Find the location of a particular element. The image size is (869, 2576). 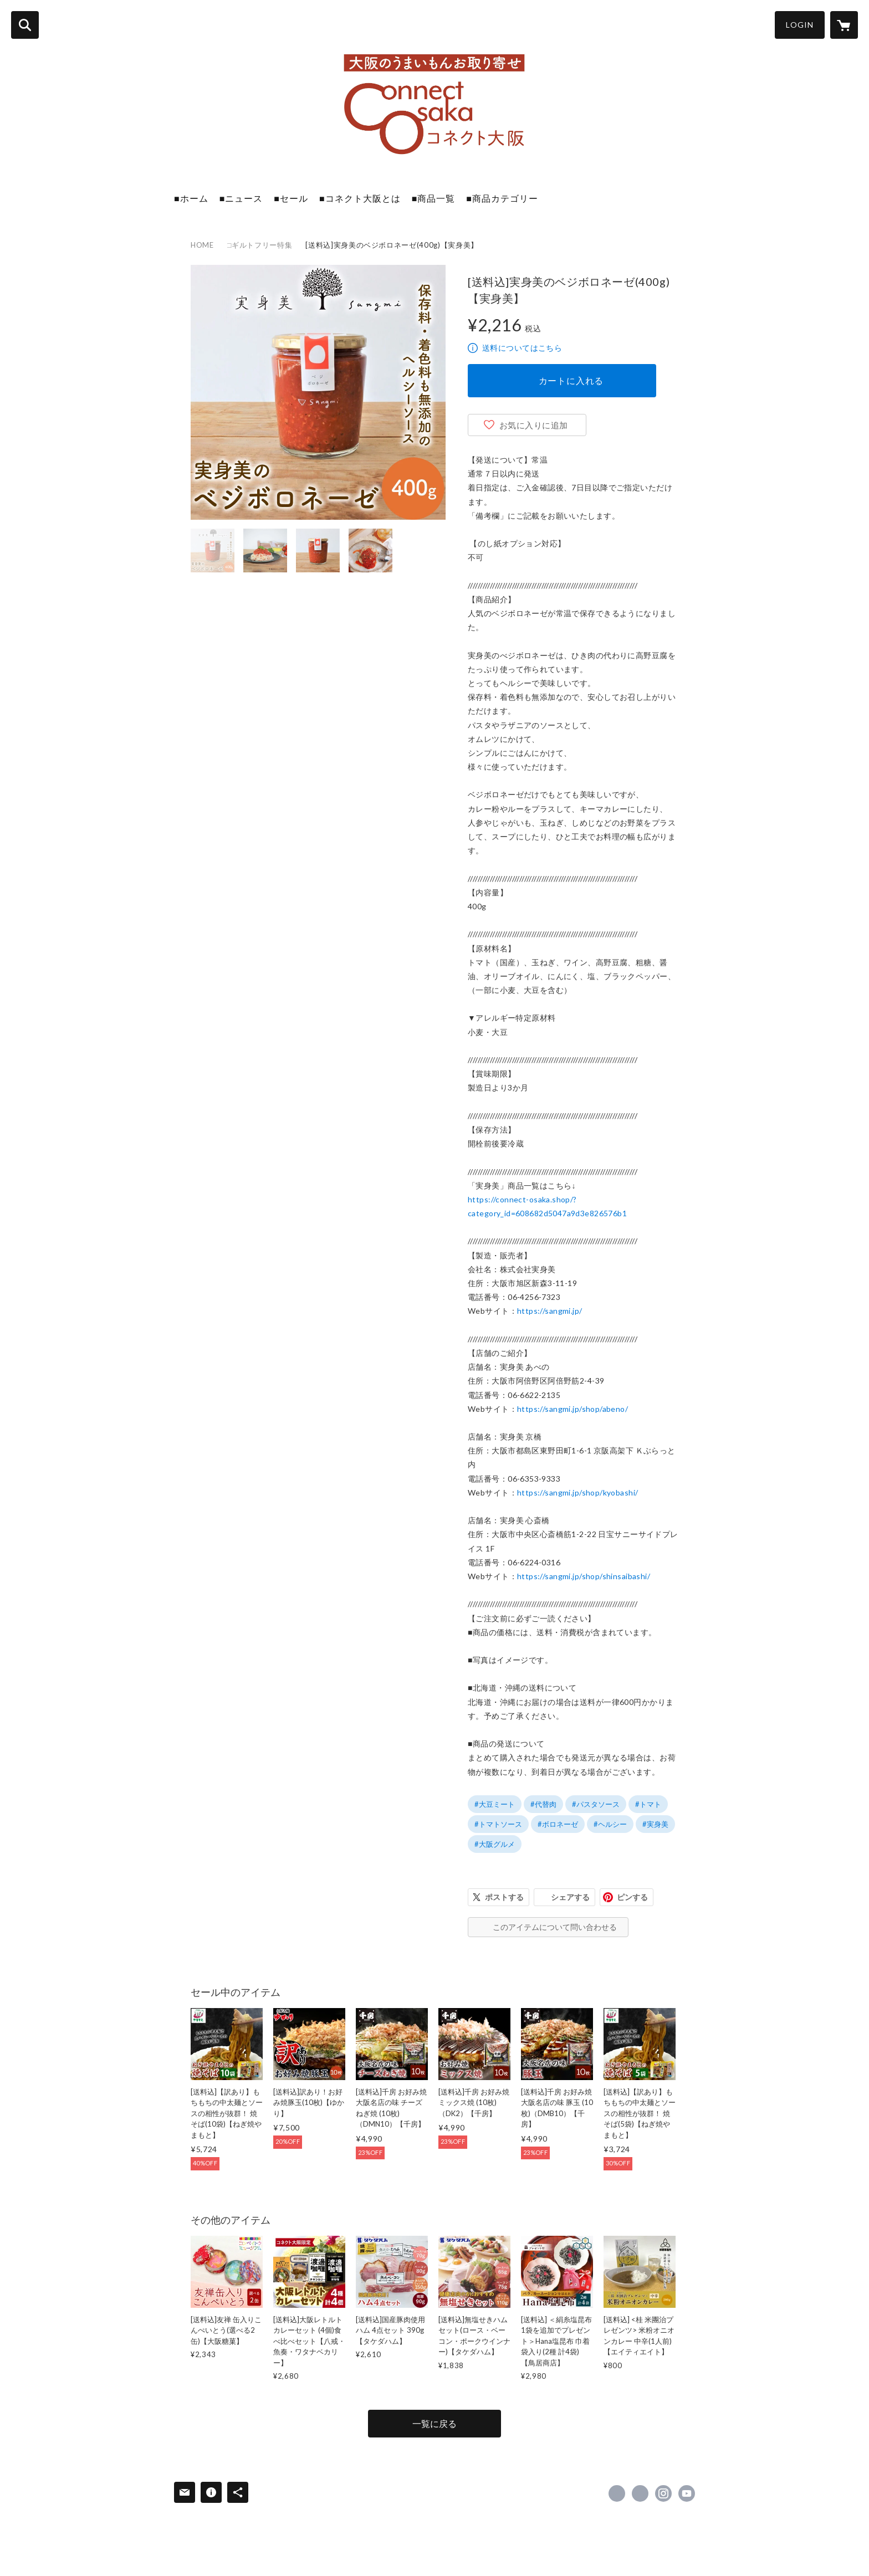

■セール is located at coordinates (291, 198).